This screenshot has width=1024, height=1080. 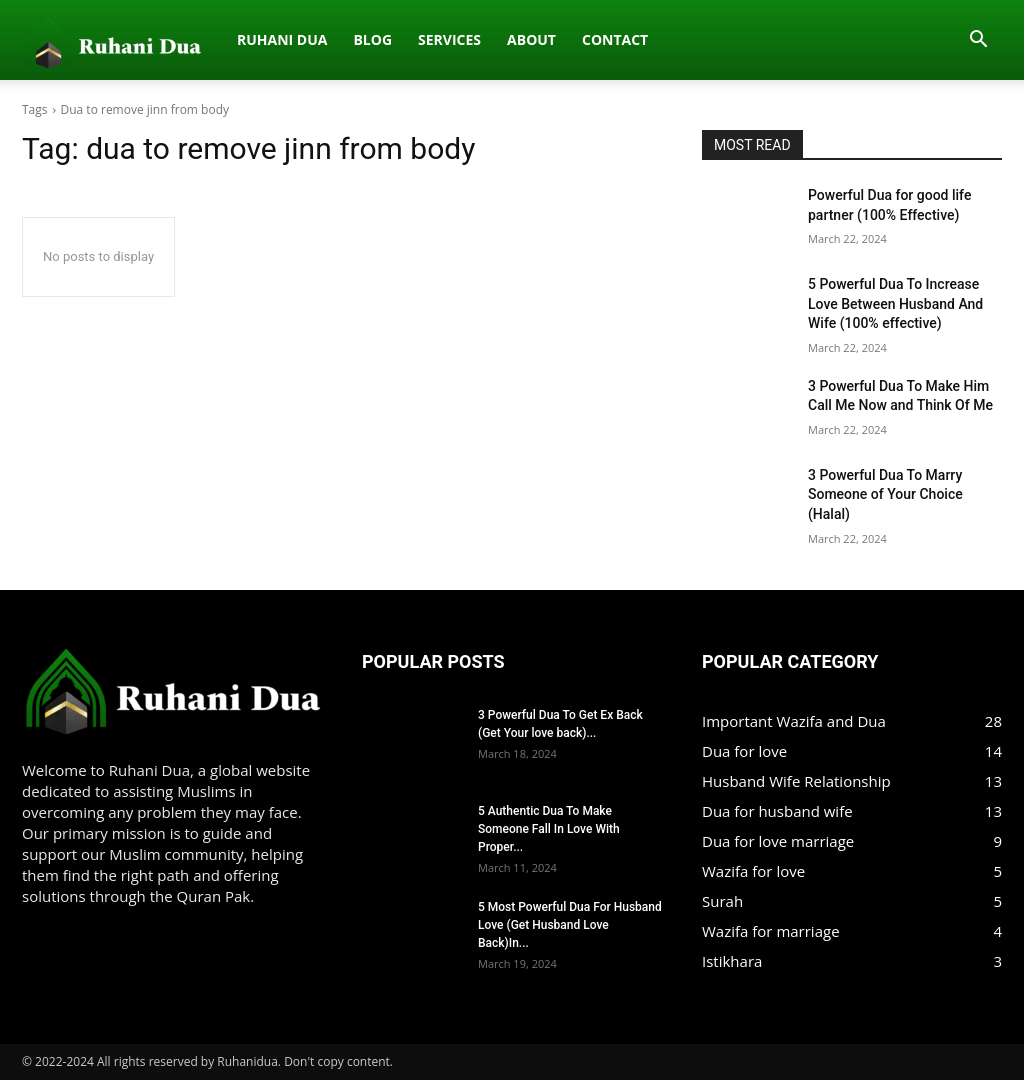 I want to click on About, so click(x=351, y=39).